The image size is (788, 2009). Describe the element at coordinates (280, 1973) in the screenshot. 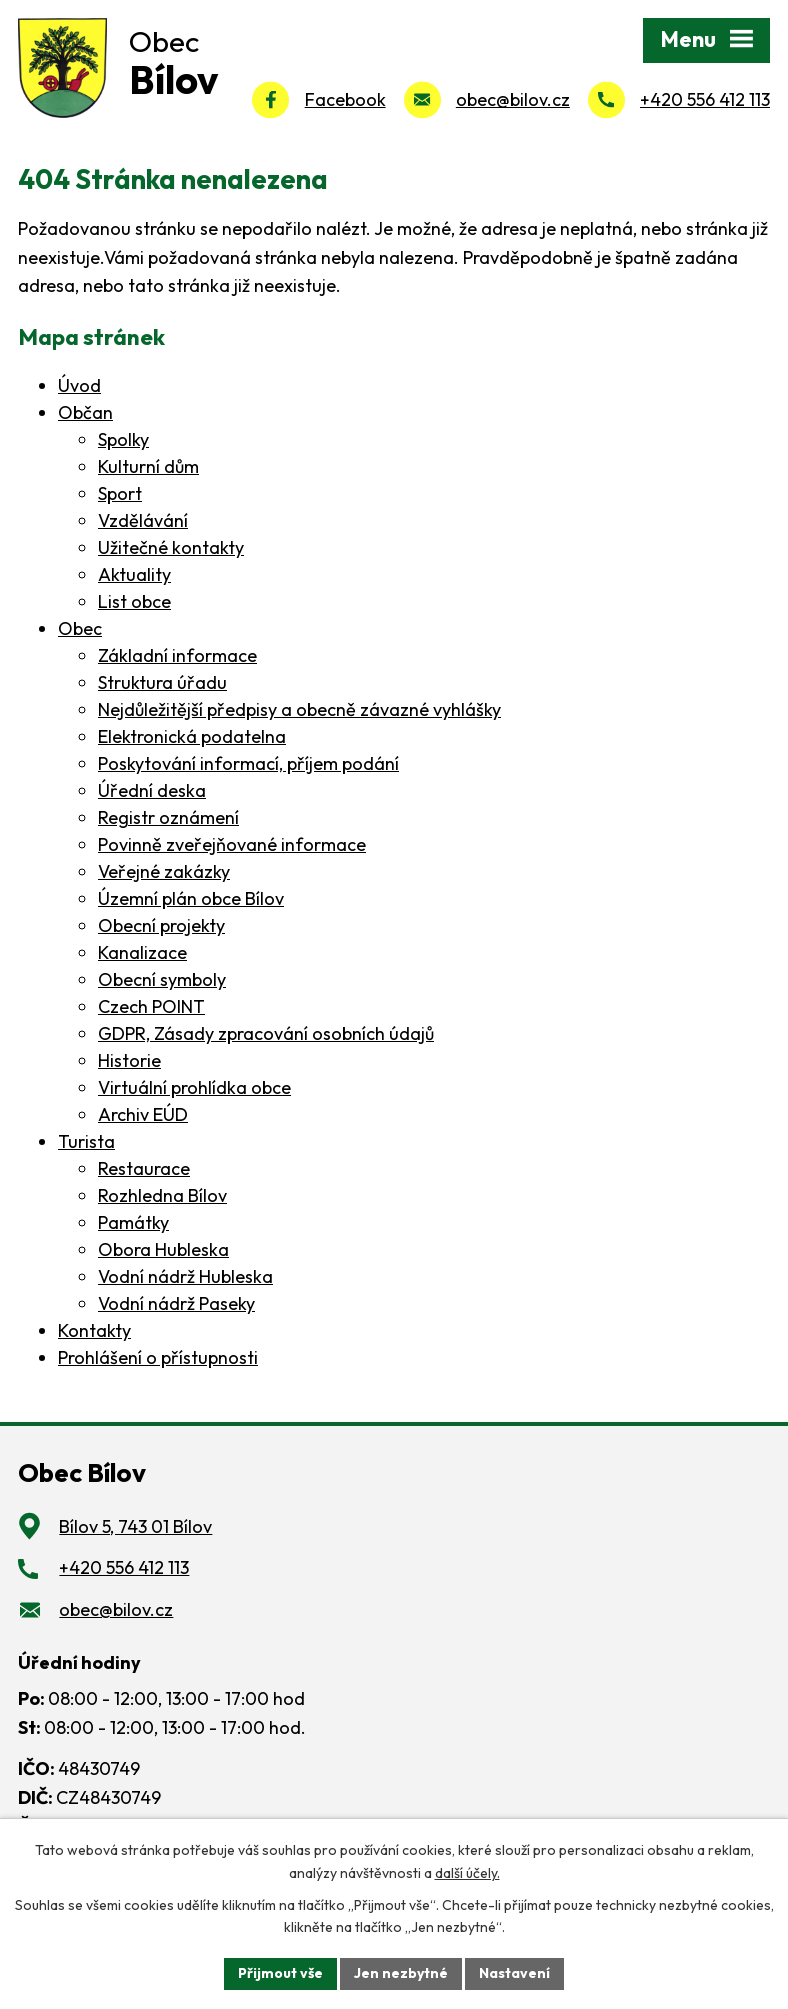

I see `Přijmout vše` at that location.